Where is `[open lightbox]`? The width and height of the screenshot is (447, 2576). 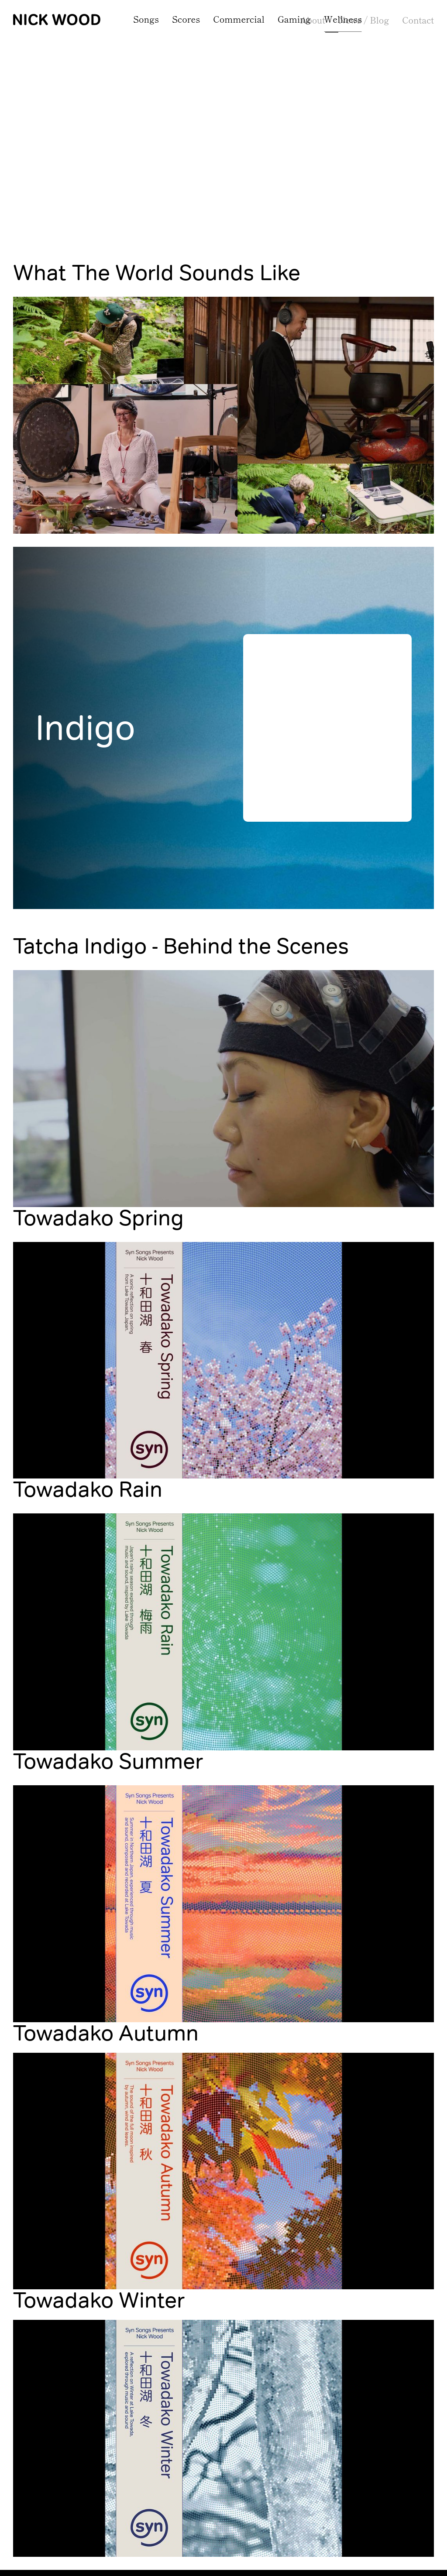 [open lightbox] is located at coordinates (223, 391).